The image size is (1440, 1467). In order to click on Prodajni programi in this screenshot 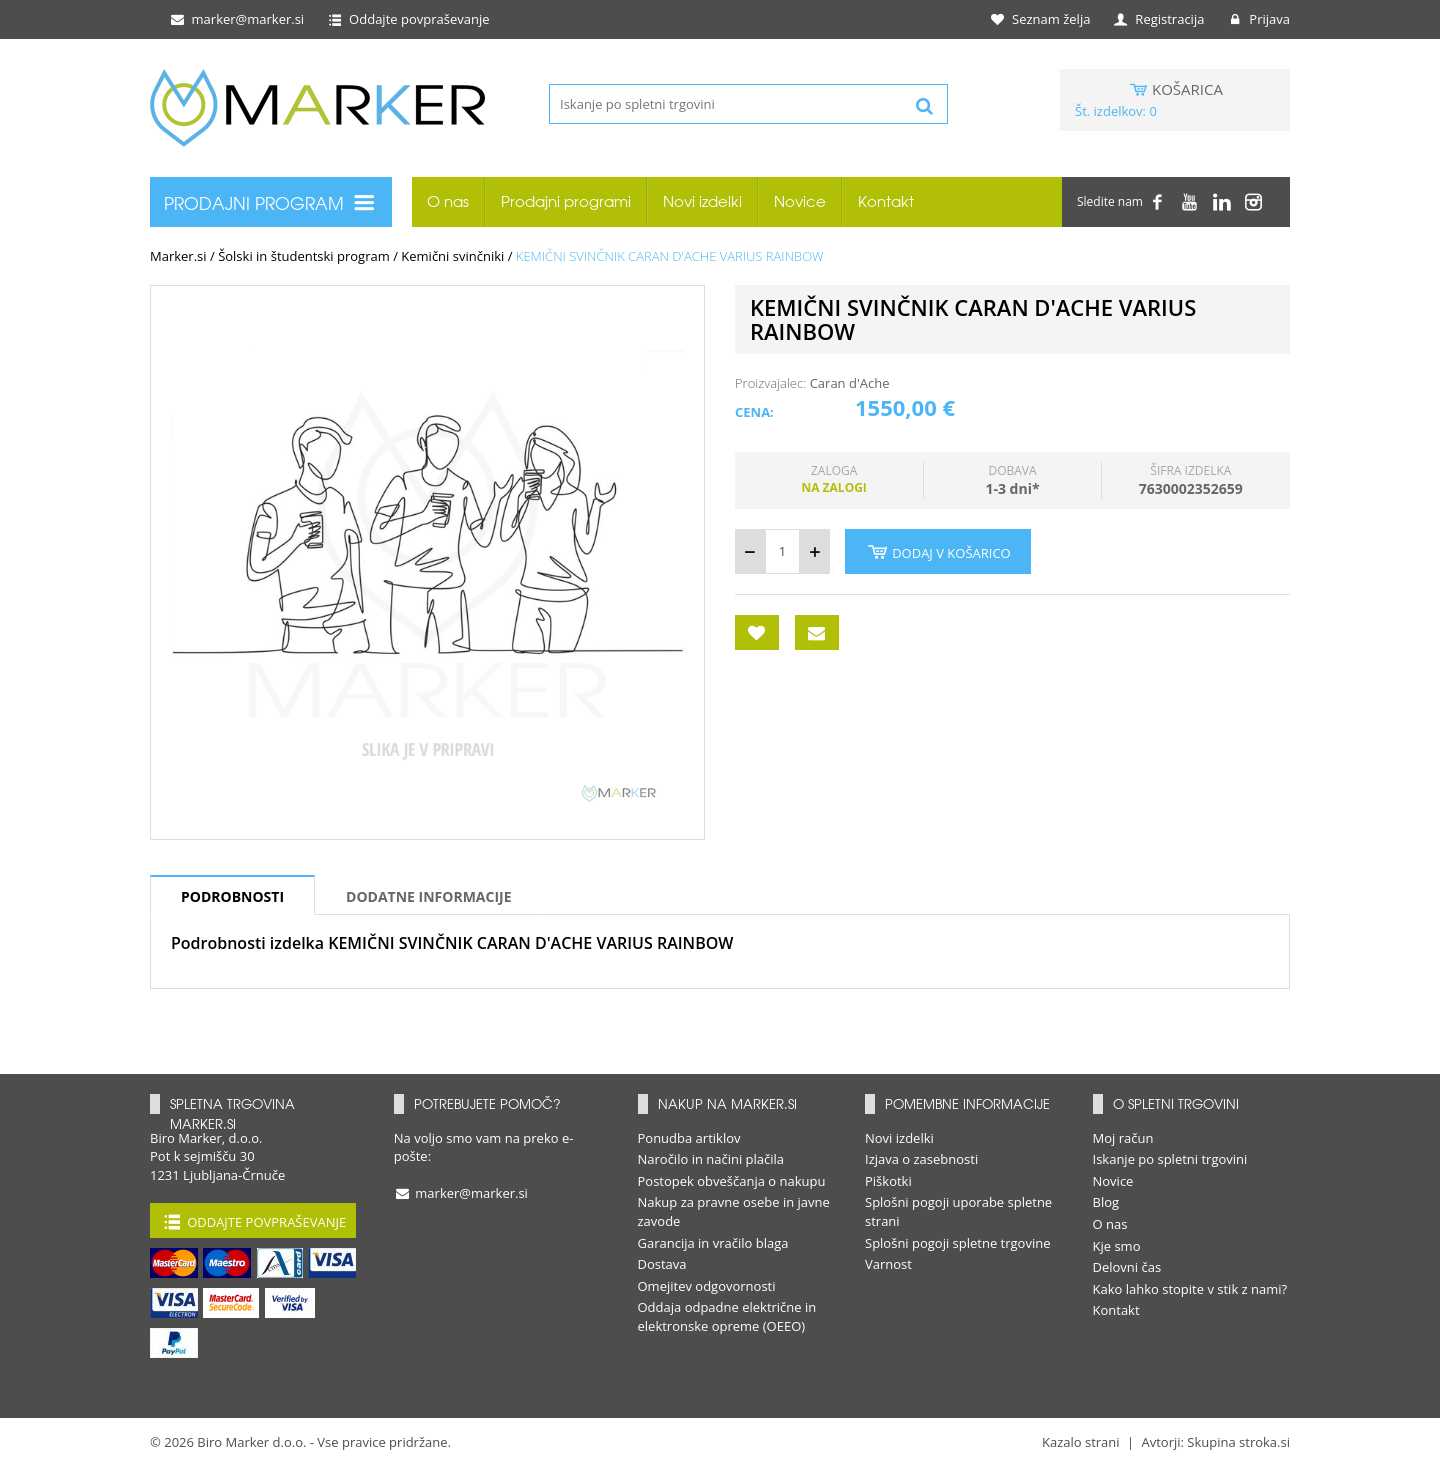, I will do `click(566, 201)`.